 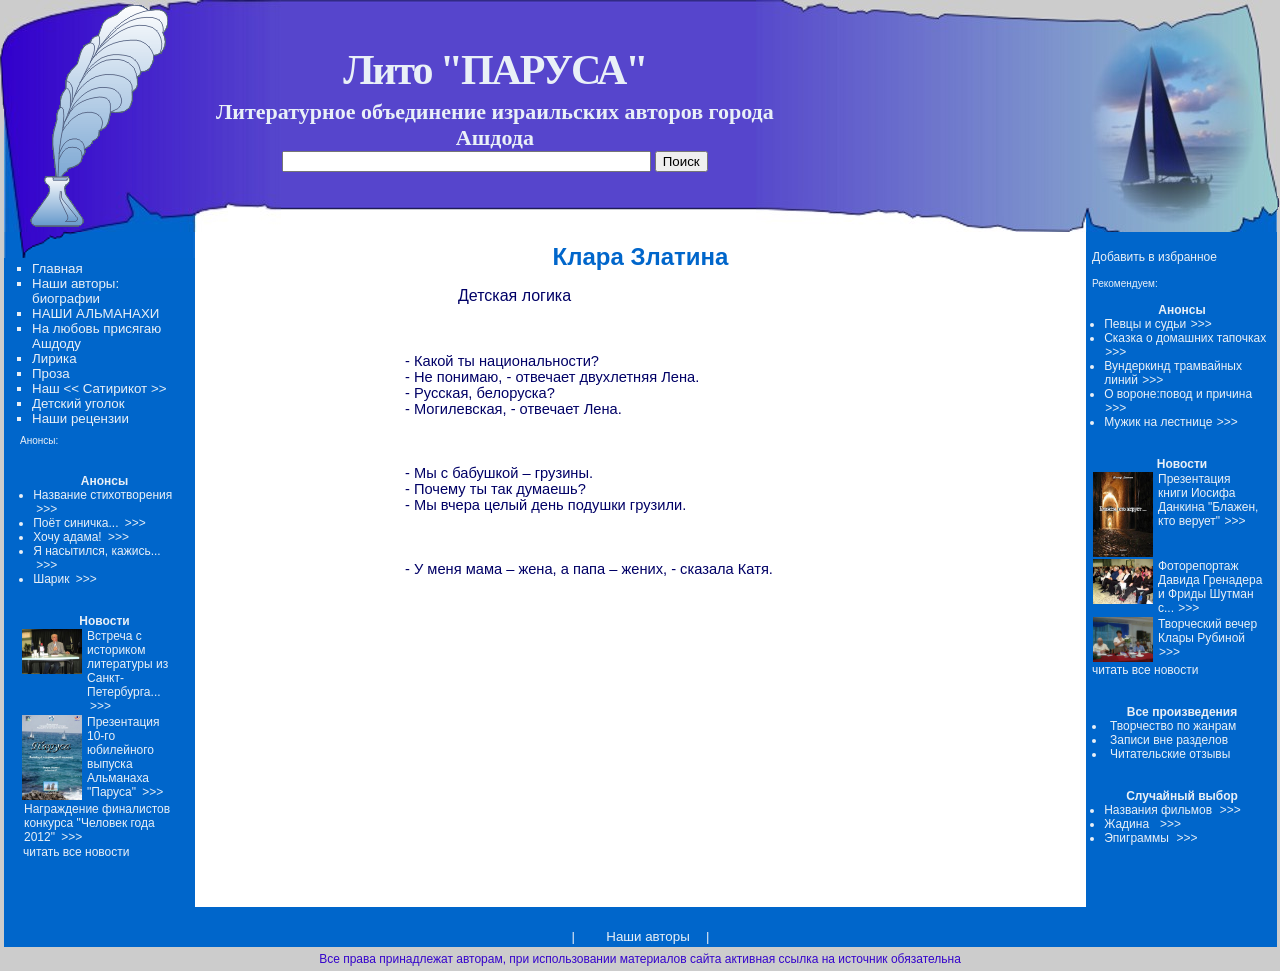 I want to click on НАШИ АЛЬМАНАХИ, so click(x=95, y=313).